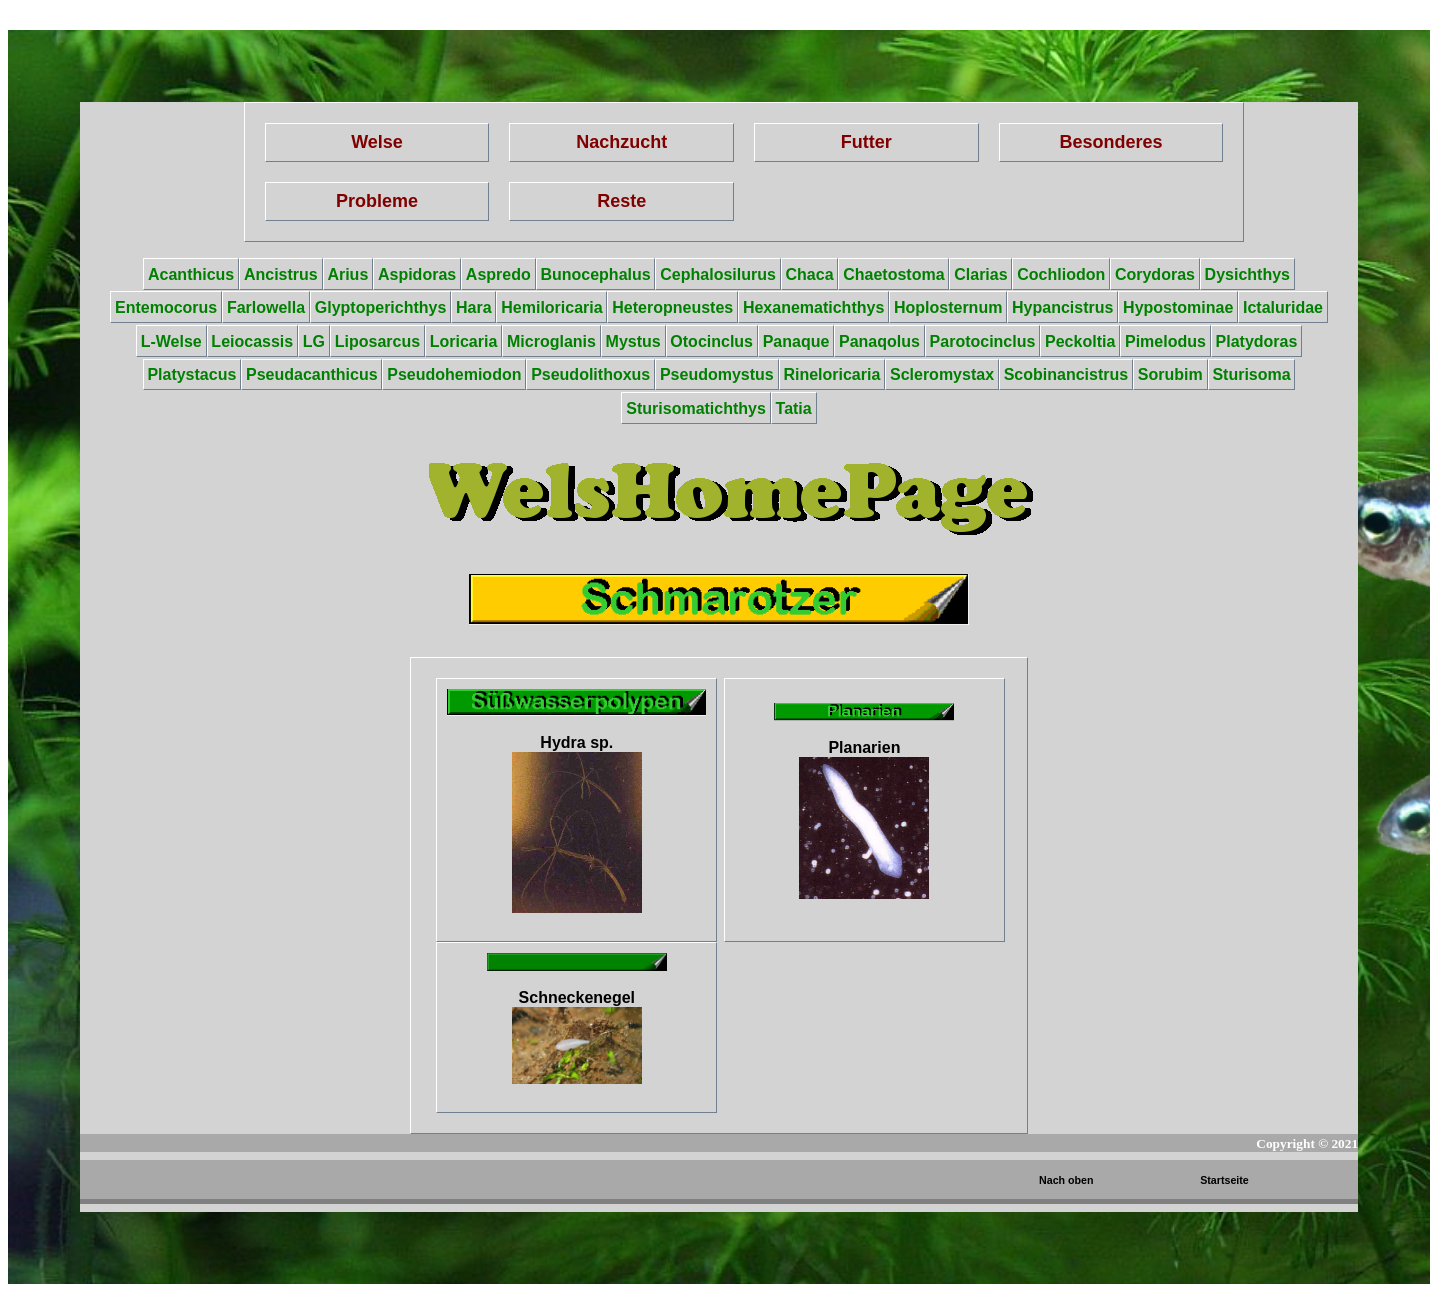  Describe the element at coordinates (1224, 1180) in the screenshot. I see `Startseite` at that location.